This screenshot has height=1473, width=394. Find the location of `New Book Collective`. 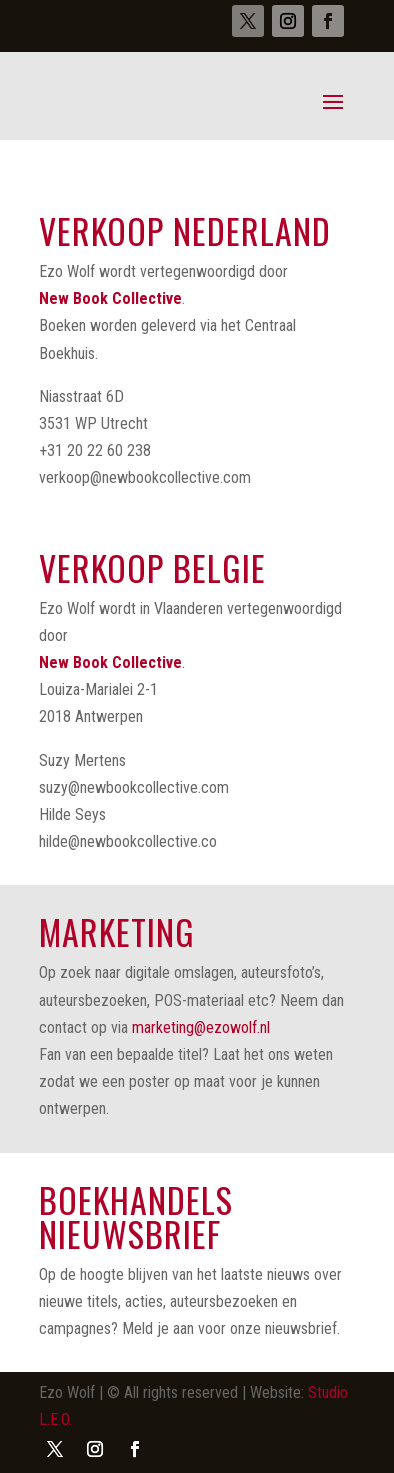

New Book Collective is located at coordinates (110, 298).